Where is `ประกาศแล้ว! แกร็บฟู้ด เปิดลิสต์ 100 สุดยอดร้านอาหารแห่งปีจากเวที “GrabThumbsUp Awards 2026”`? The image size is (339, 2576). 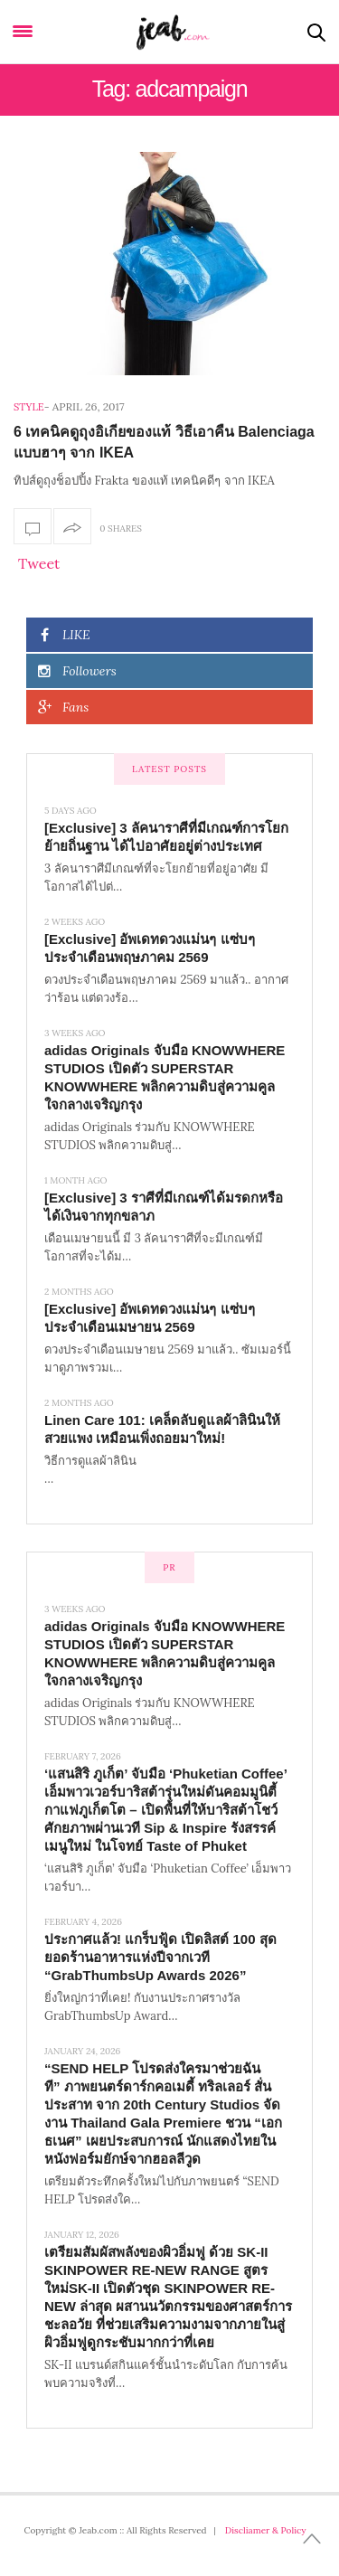
ประกาศแล้ว! แกร็บฟู้ด เปิดลิสต์ 100 สุดยอดร้านอาหารแห่งปีจากเวที “GrabThumbsUp Awards 2026” is located at coordinates (160, 1957).